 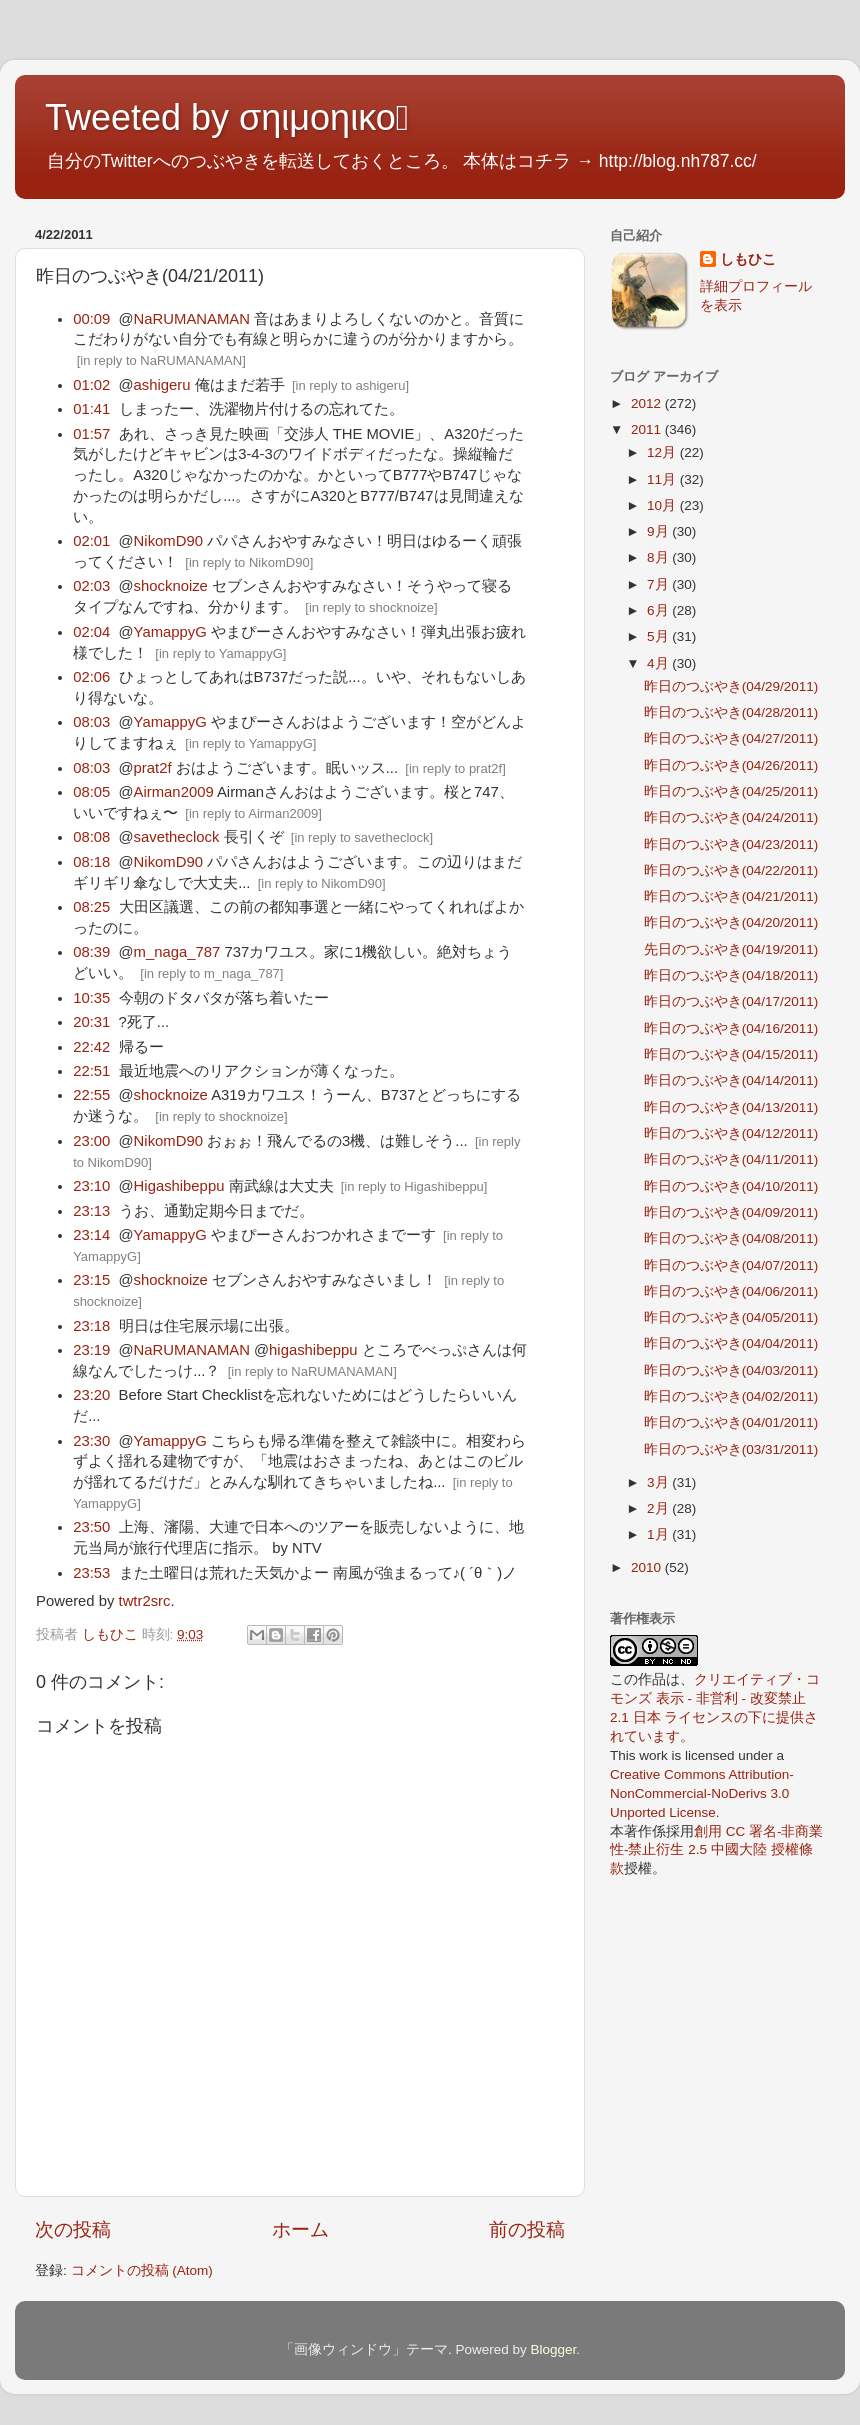 I want to click on 2011, so click(x=648, y=429).